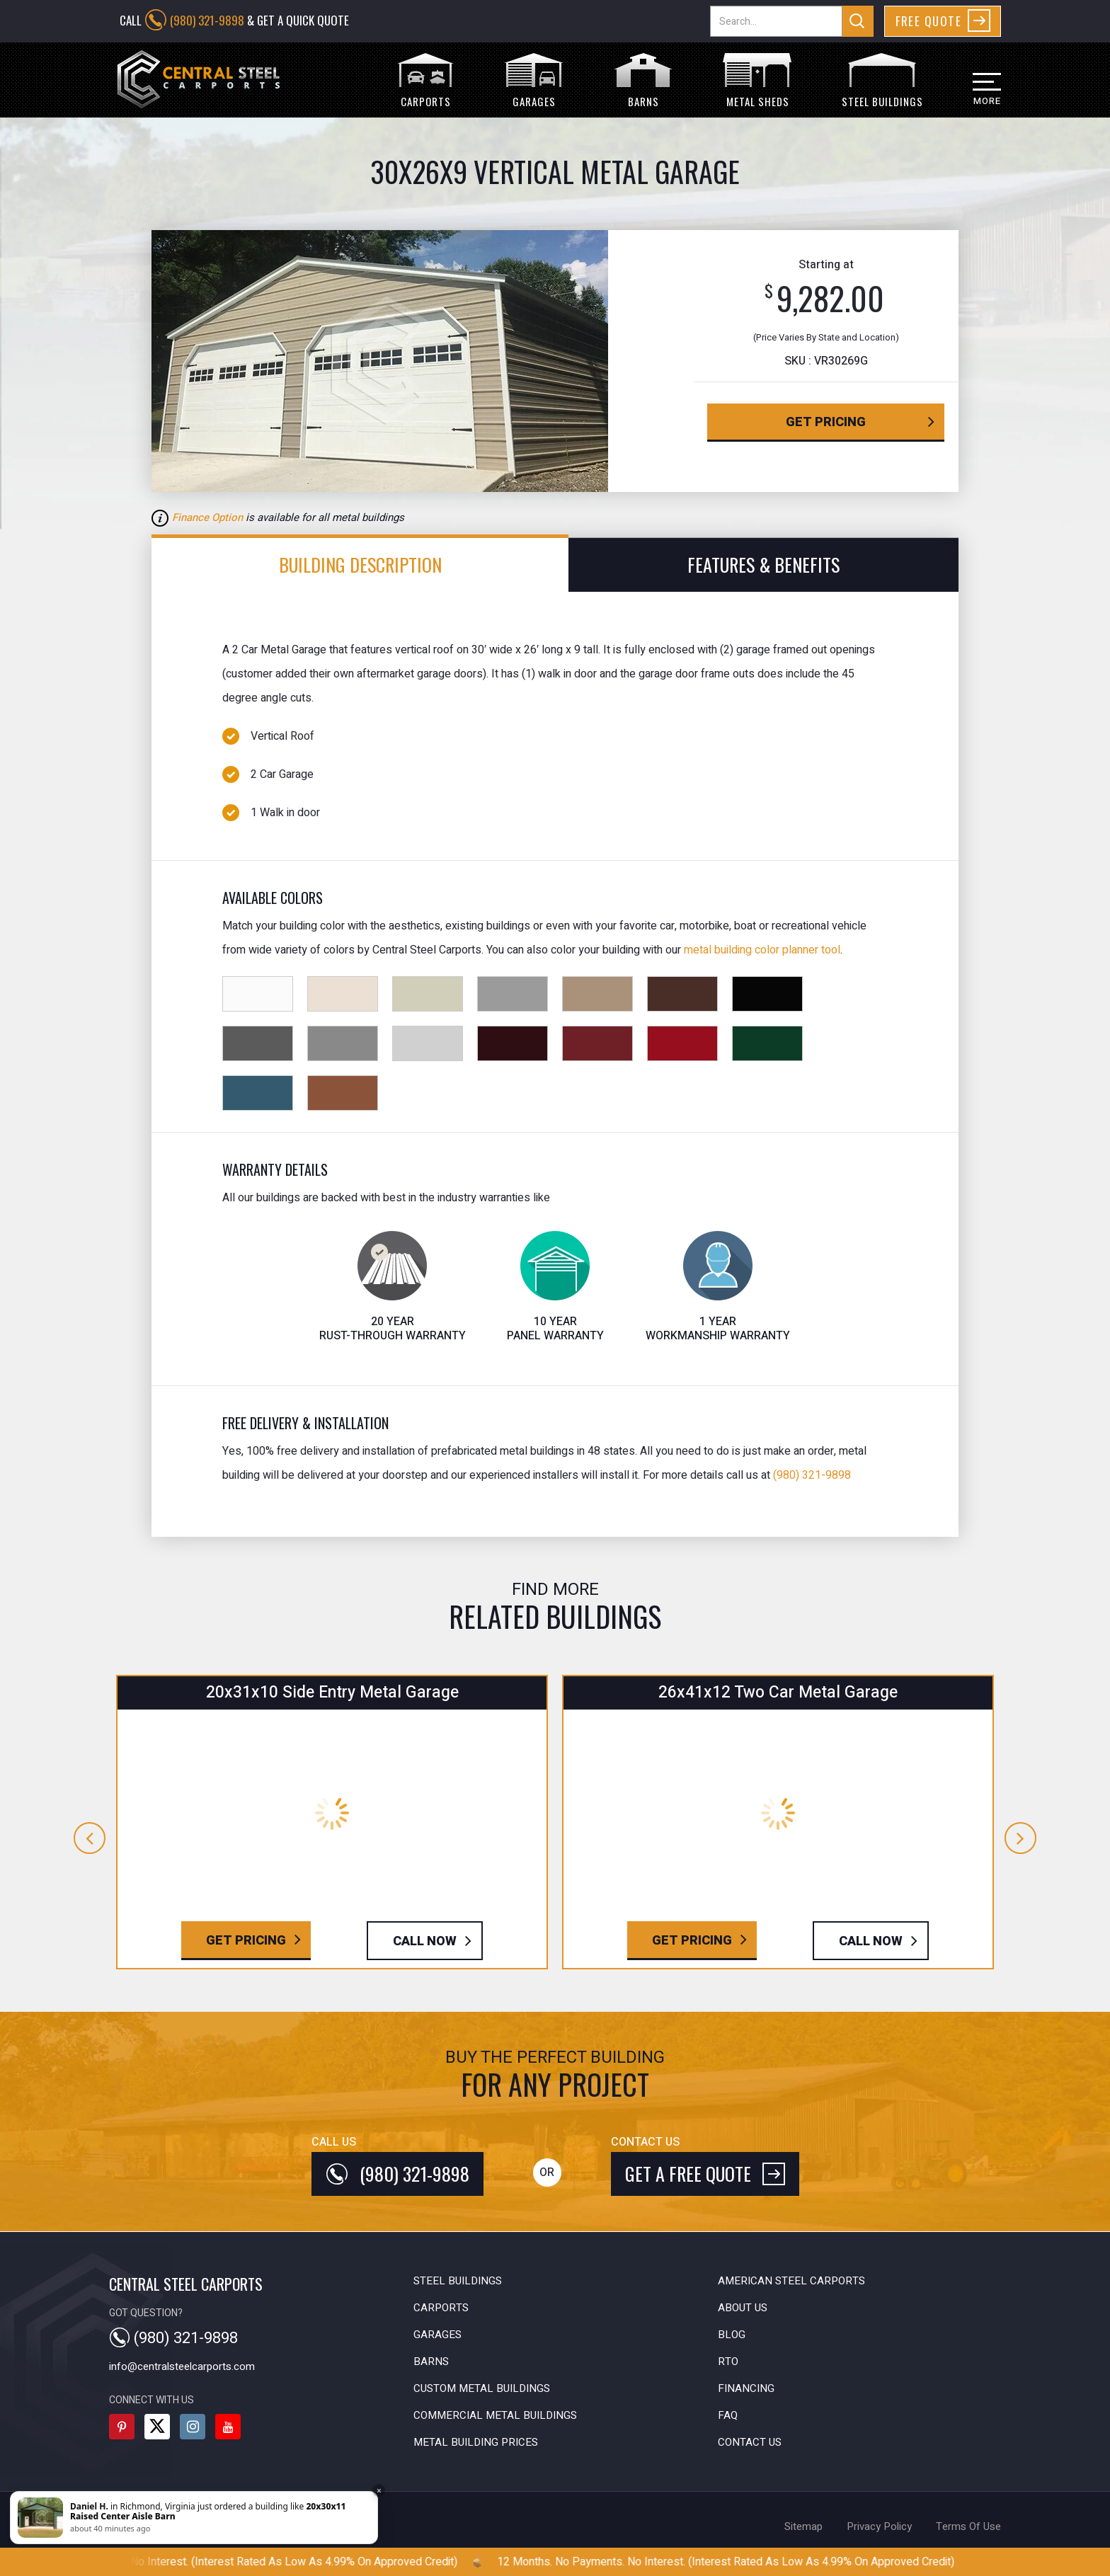 This screenshot has width=1110, height=2576. What do you see at coordinates (763, 564) in the screenshot?
I see `features & benefits [tab]` at bounding box center [763, 564].